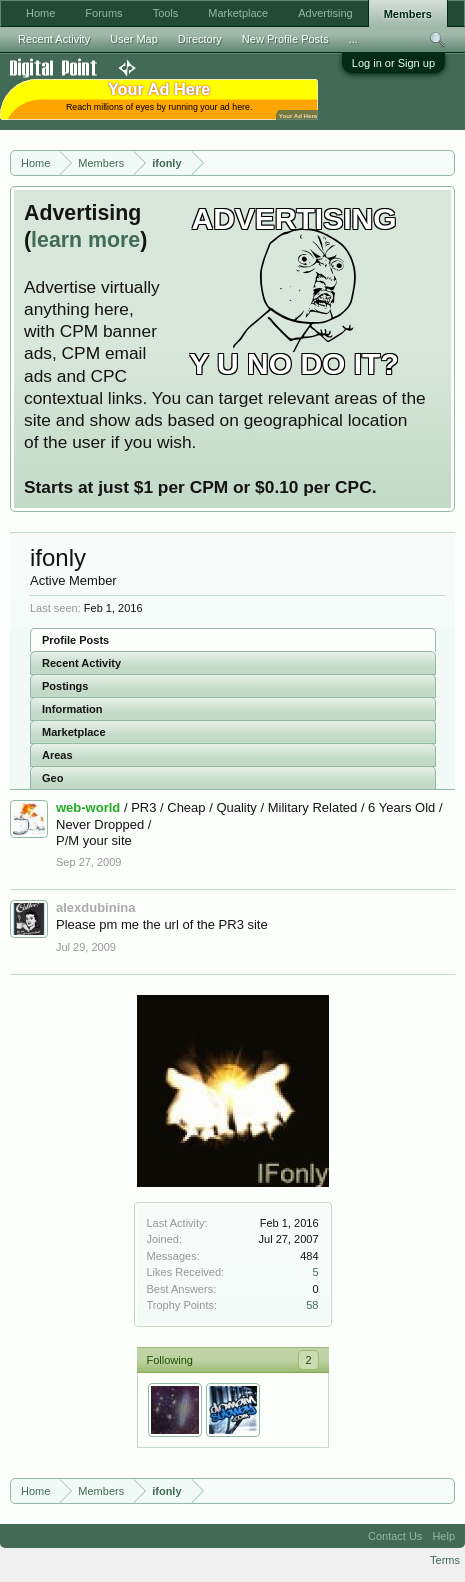 This screenshot has height=1582, width=465. I want to click on Help, so click(443, 1536).